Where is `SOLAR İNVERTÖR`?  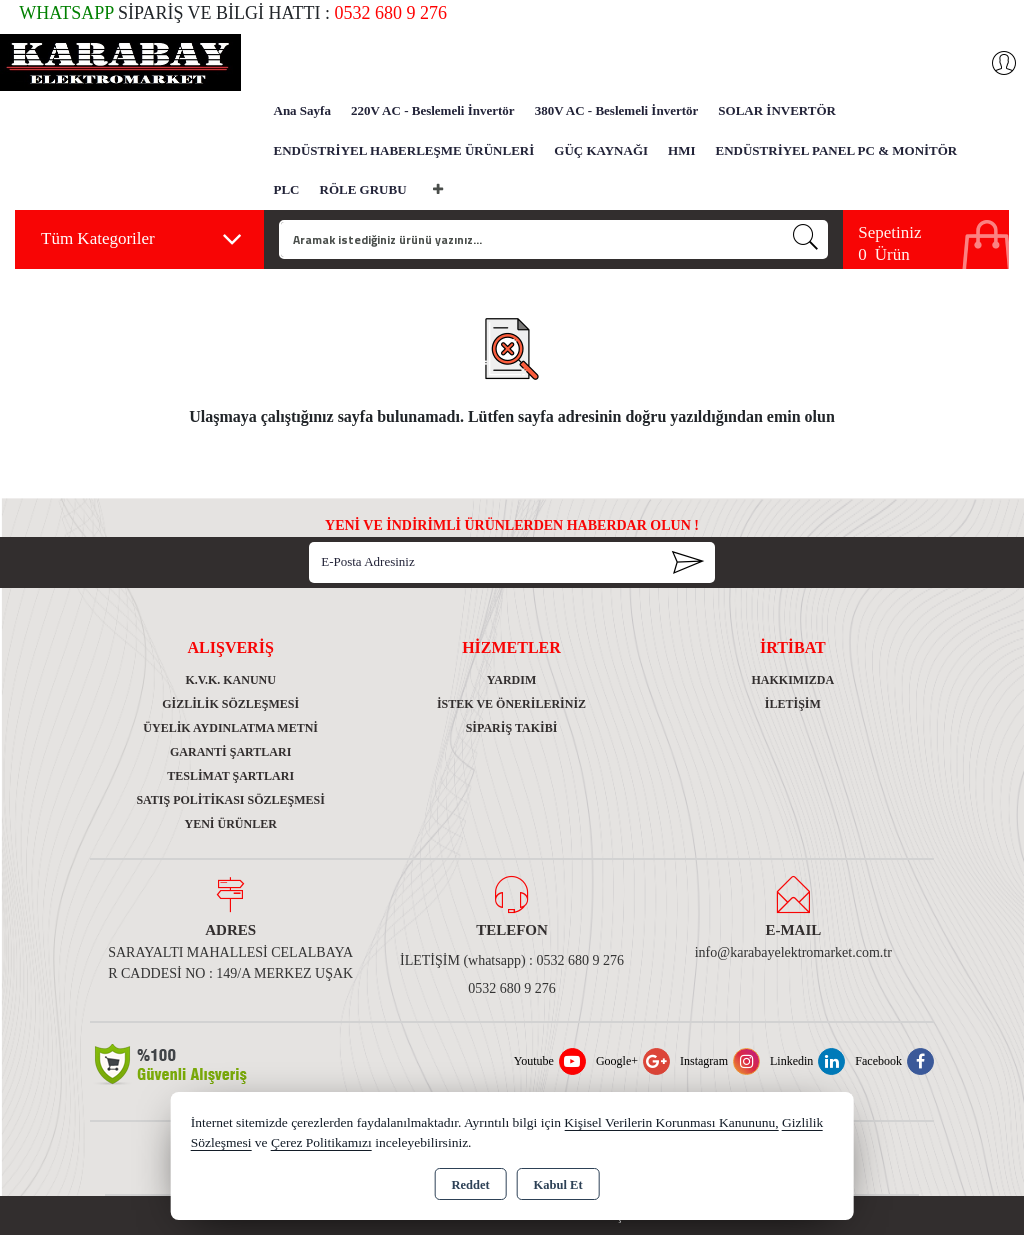 SOLAR İNVERTÖR is located at coordinates (777, 110).